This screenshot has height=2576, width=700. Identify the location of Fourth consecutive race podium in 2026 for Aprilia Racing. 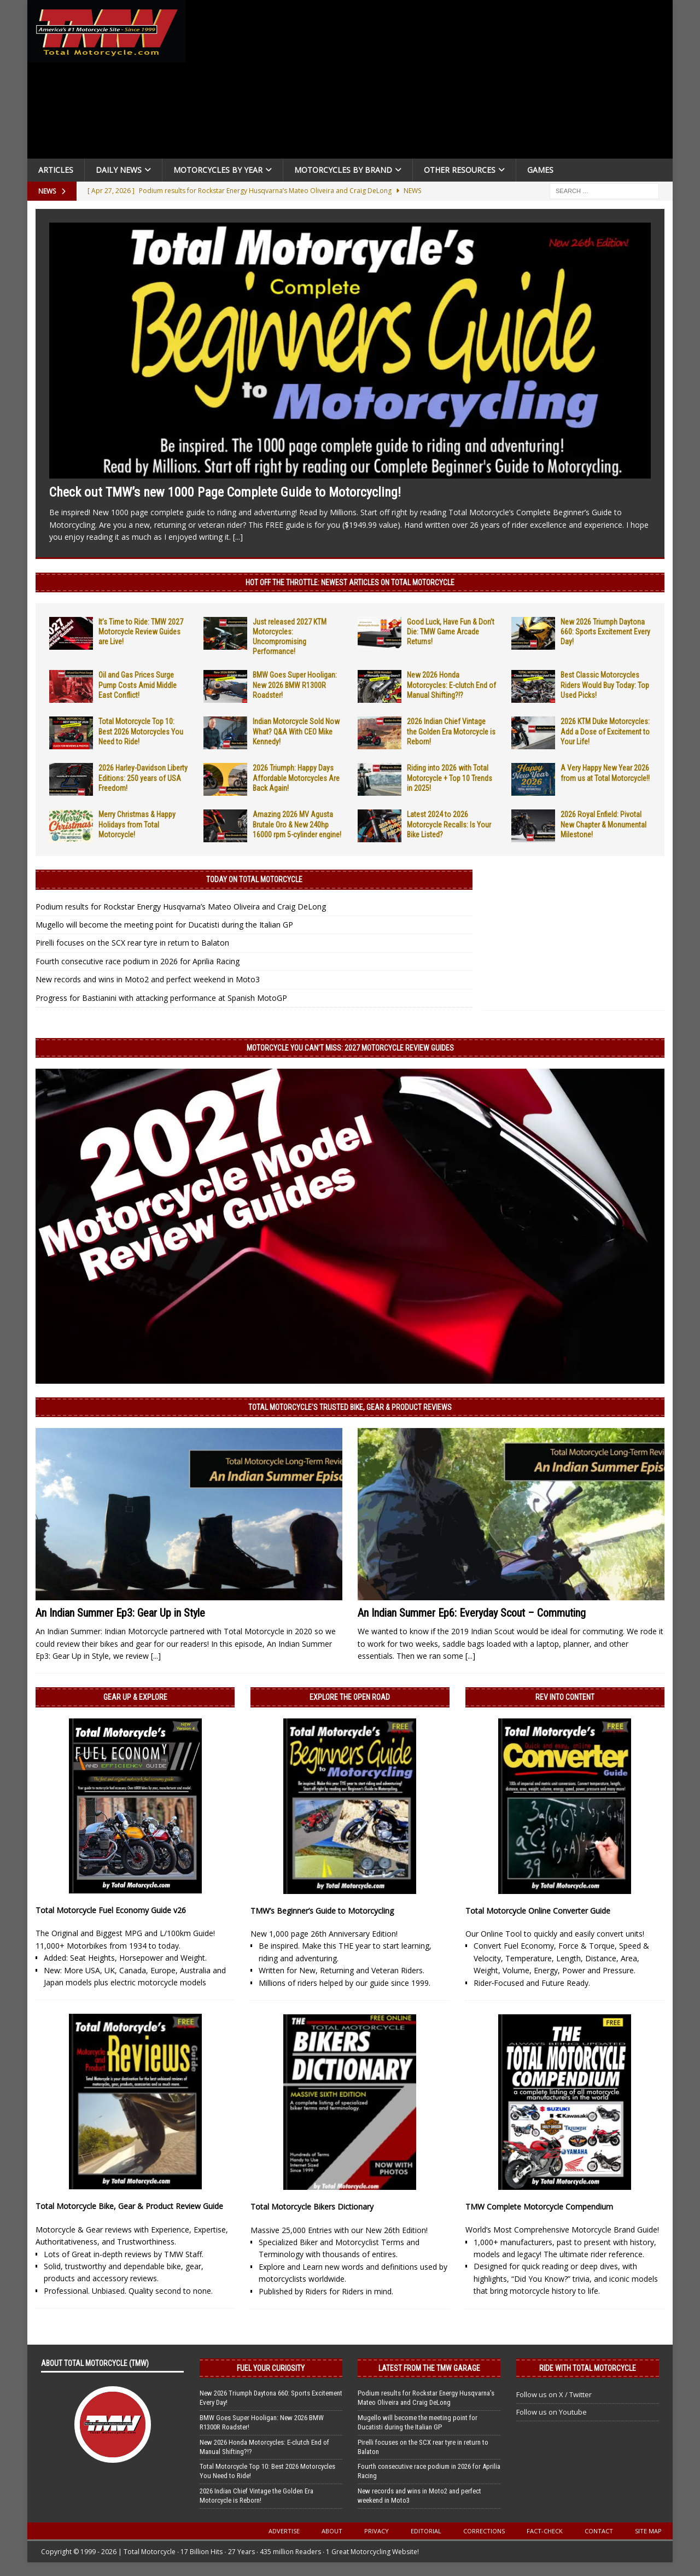
(138, 961).